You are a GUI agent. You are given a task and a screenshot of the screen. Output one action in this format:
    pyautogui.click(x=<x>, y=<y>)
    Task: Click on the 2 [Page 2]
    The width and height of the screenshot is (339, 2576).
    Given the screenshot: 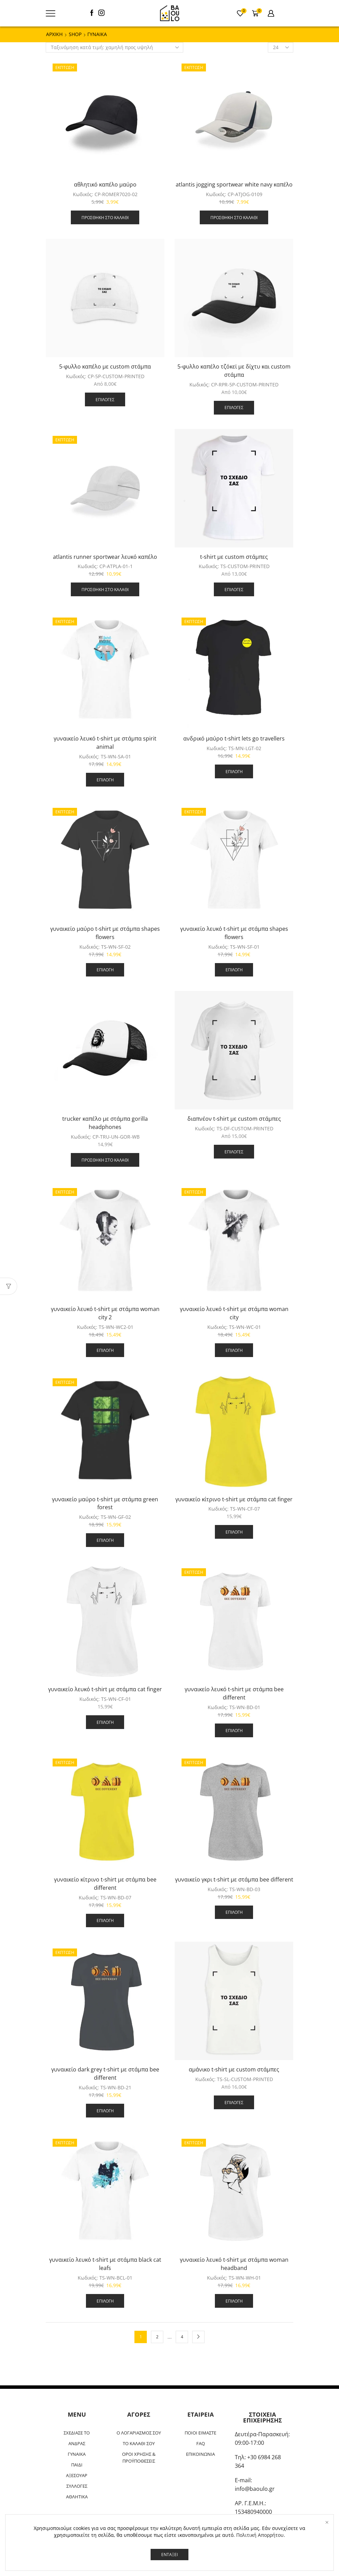 What is the action you would take?
    pyautogui.click(x=157, y=2336)
    